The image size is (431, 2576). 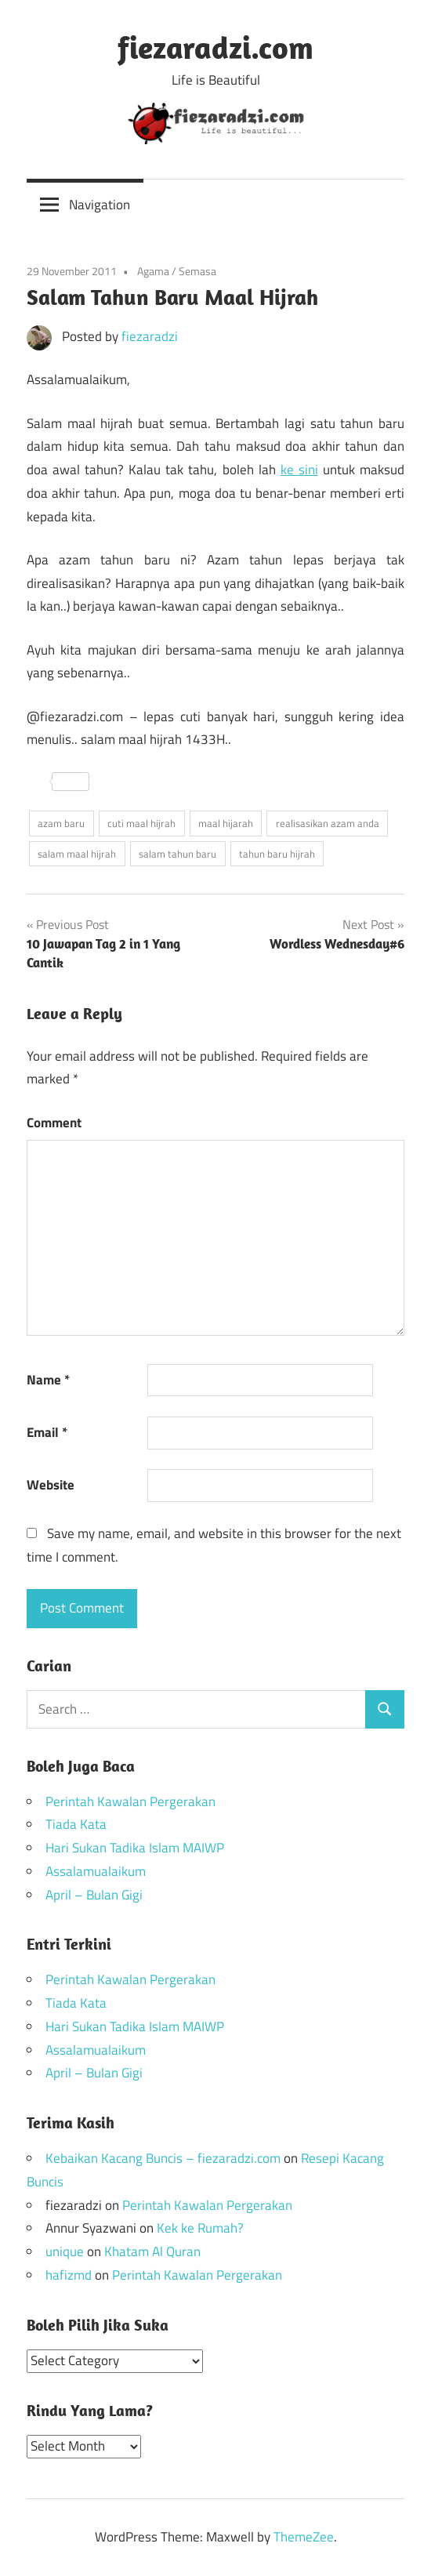 What do you see at coordinates (50, 1485) in the screenshot?
I see `Website` at bounding box center [50, 1485].